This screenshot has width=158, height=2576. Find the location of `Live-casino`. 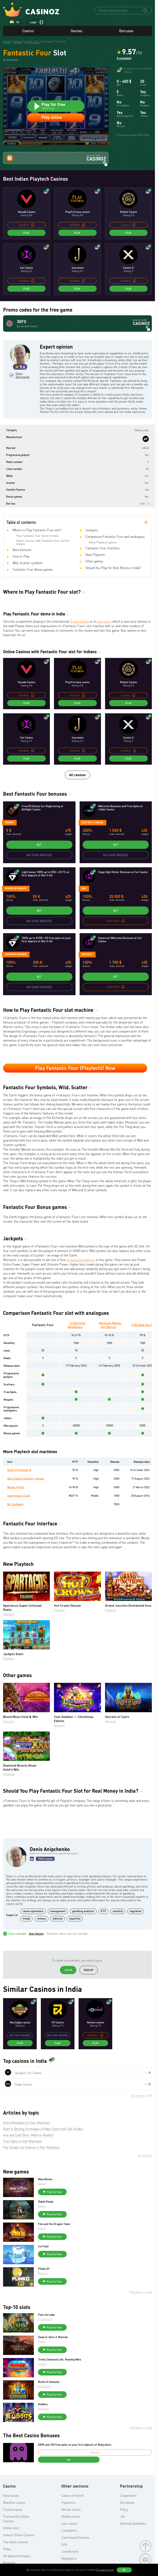

Live-casino is located at coordinates (69, 2523).